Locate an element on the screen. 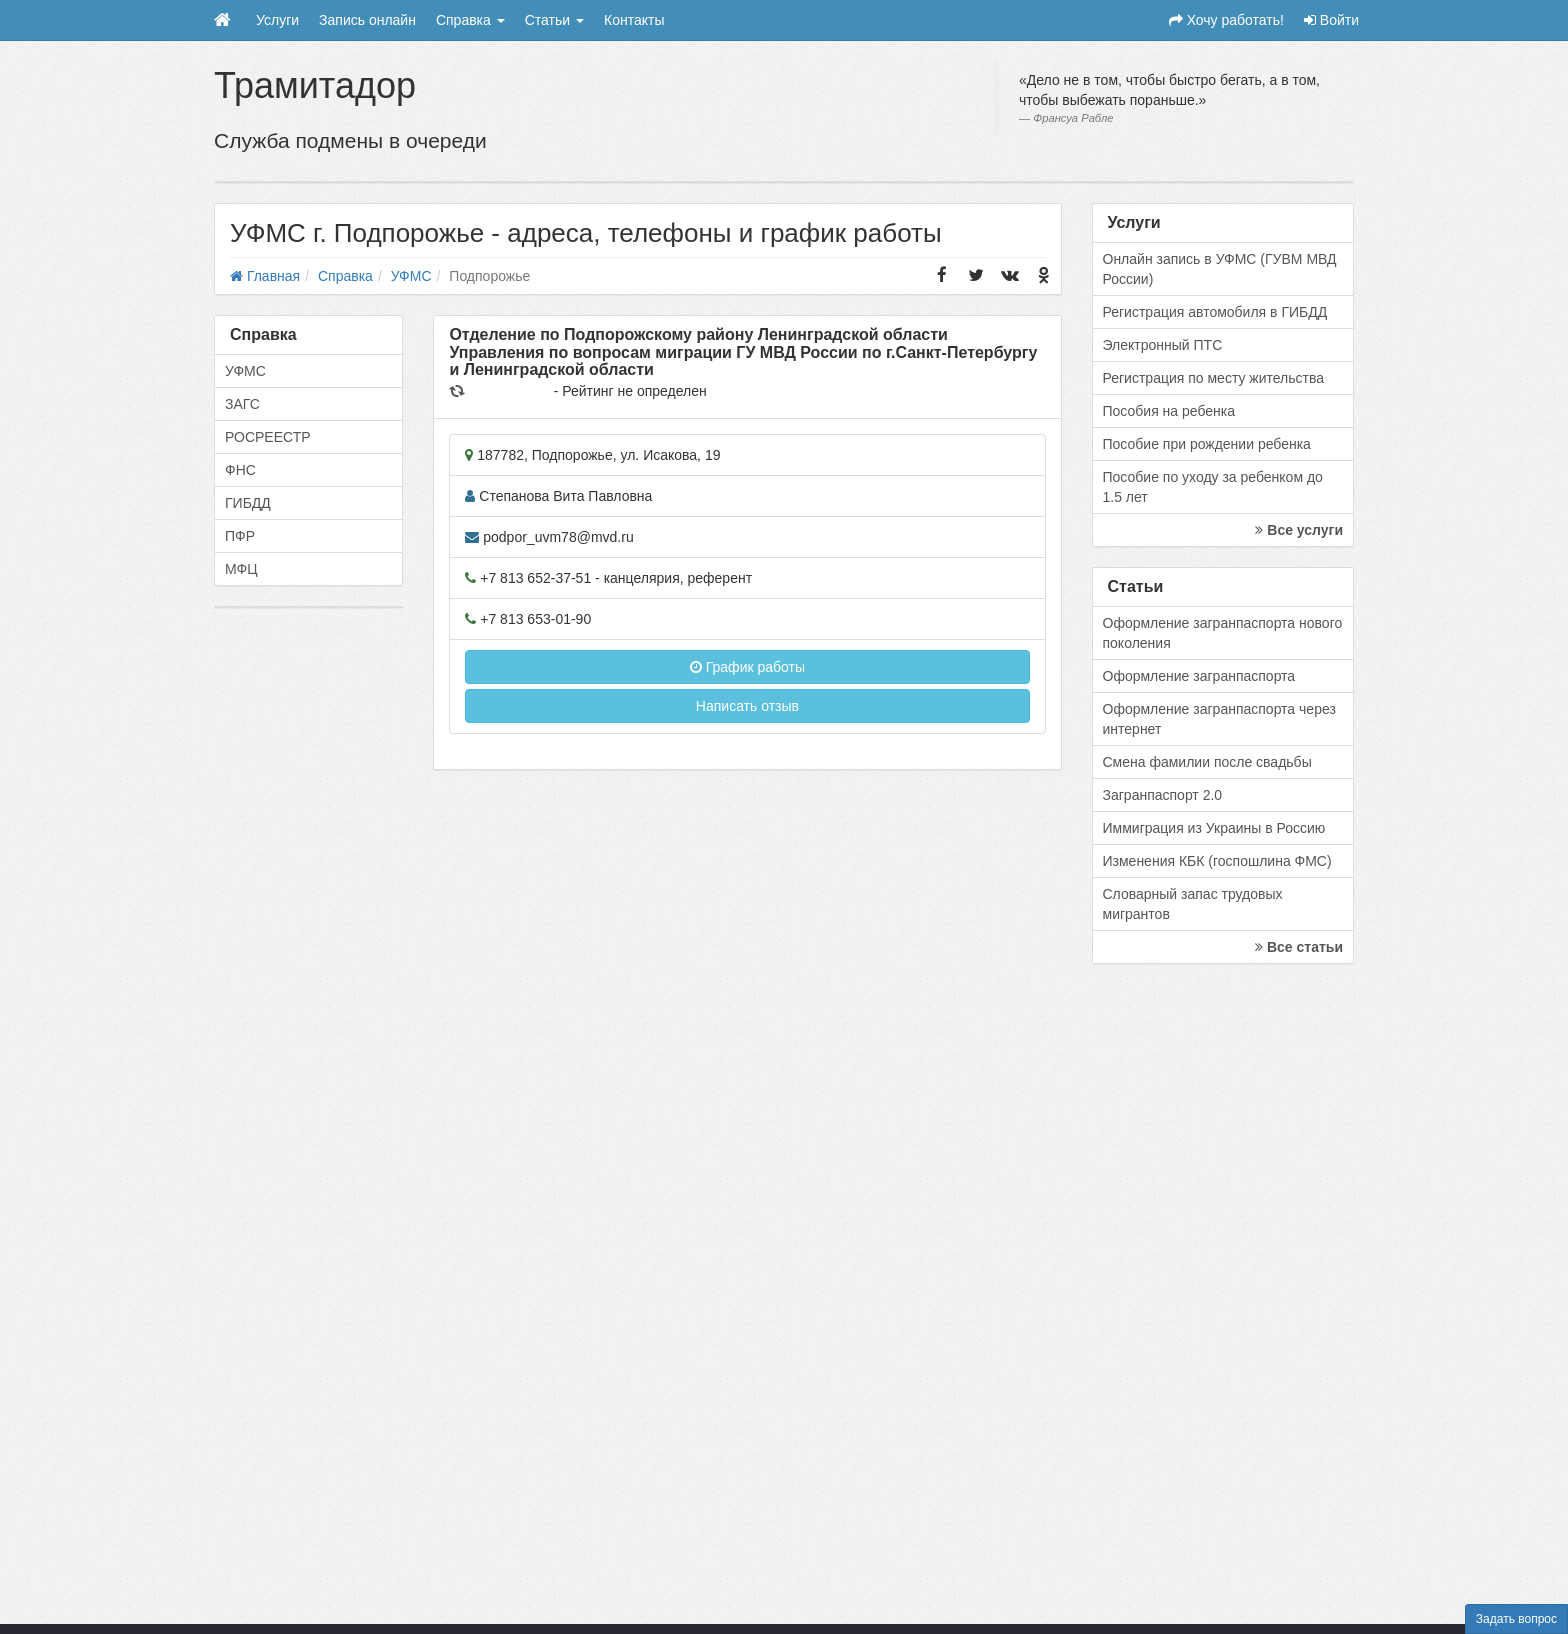 Image resolution: width=1568 pixels, height=1634 pixels. ГИБДД is located at coordinates (248, 503).